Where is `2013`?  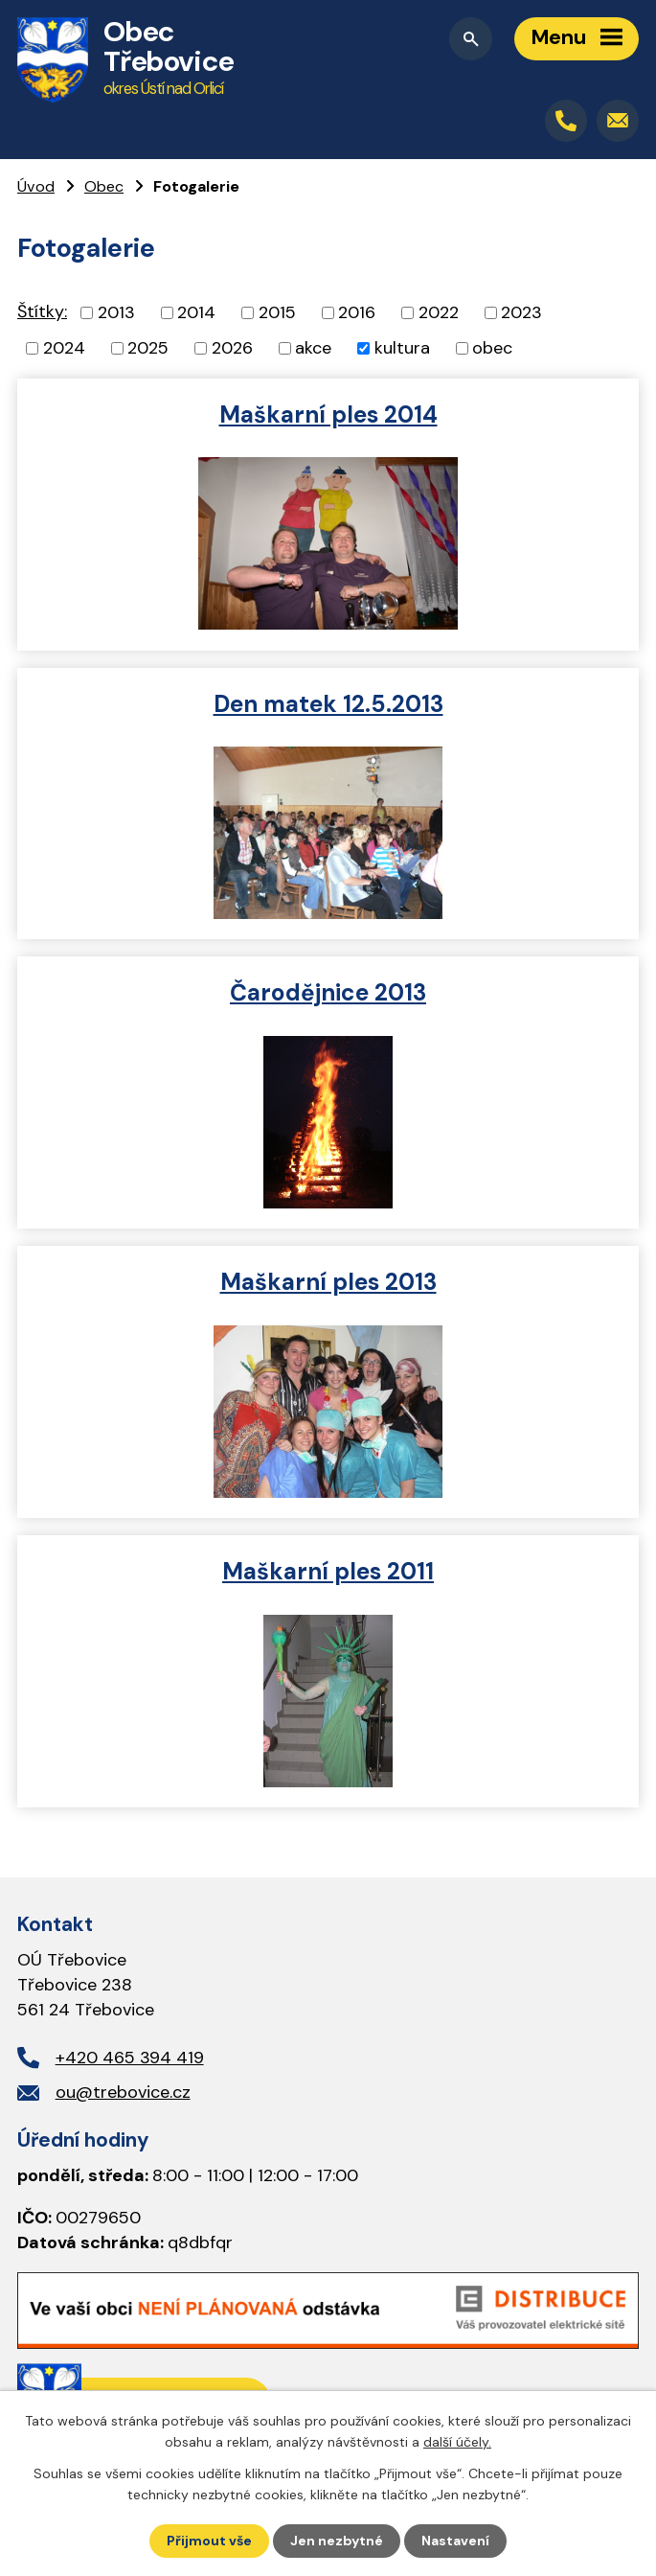
2013 is located at coordinates (116, 312).